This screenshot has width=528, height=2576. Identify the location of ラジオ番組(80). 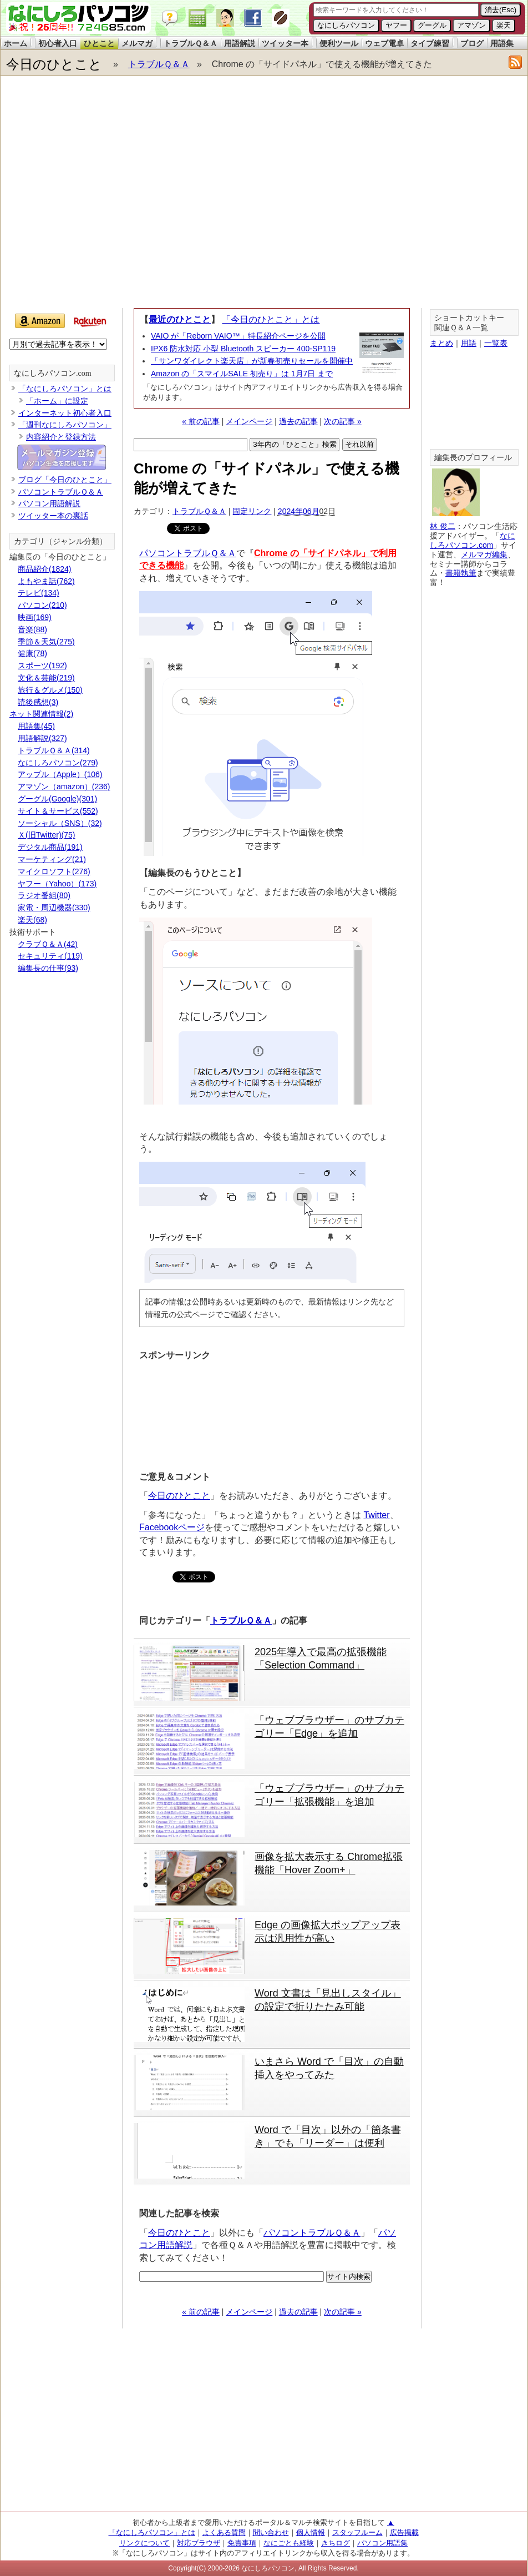
(44, 895).